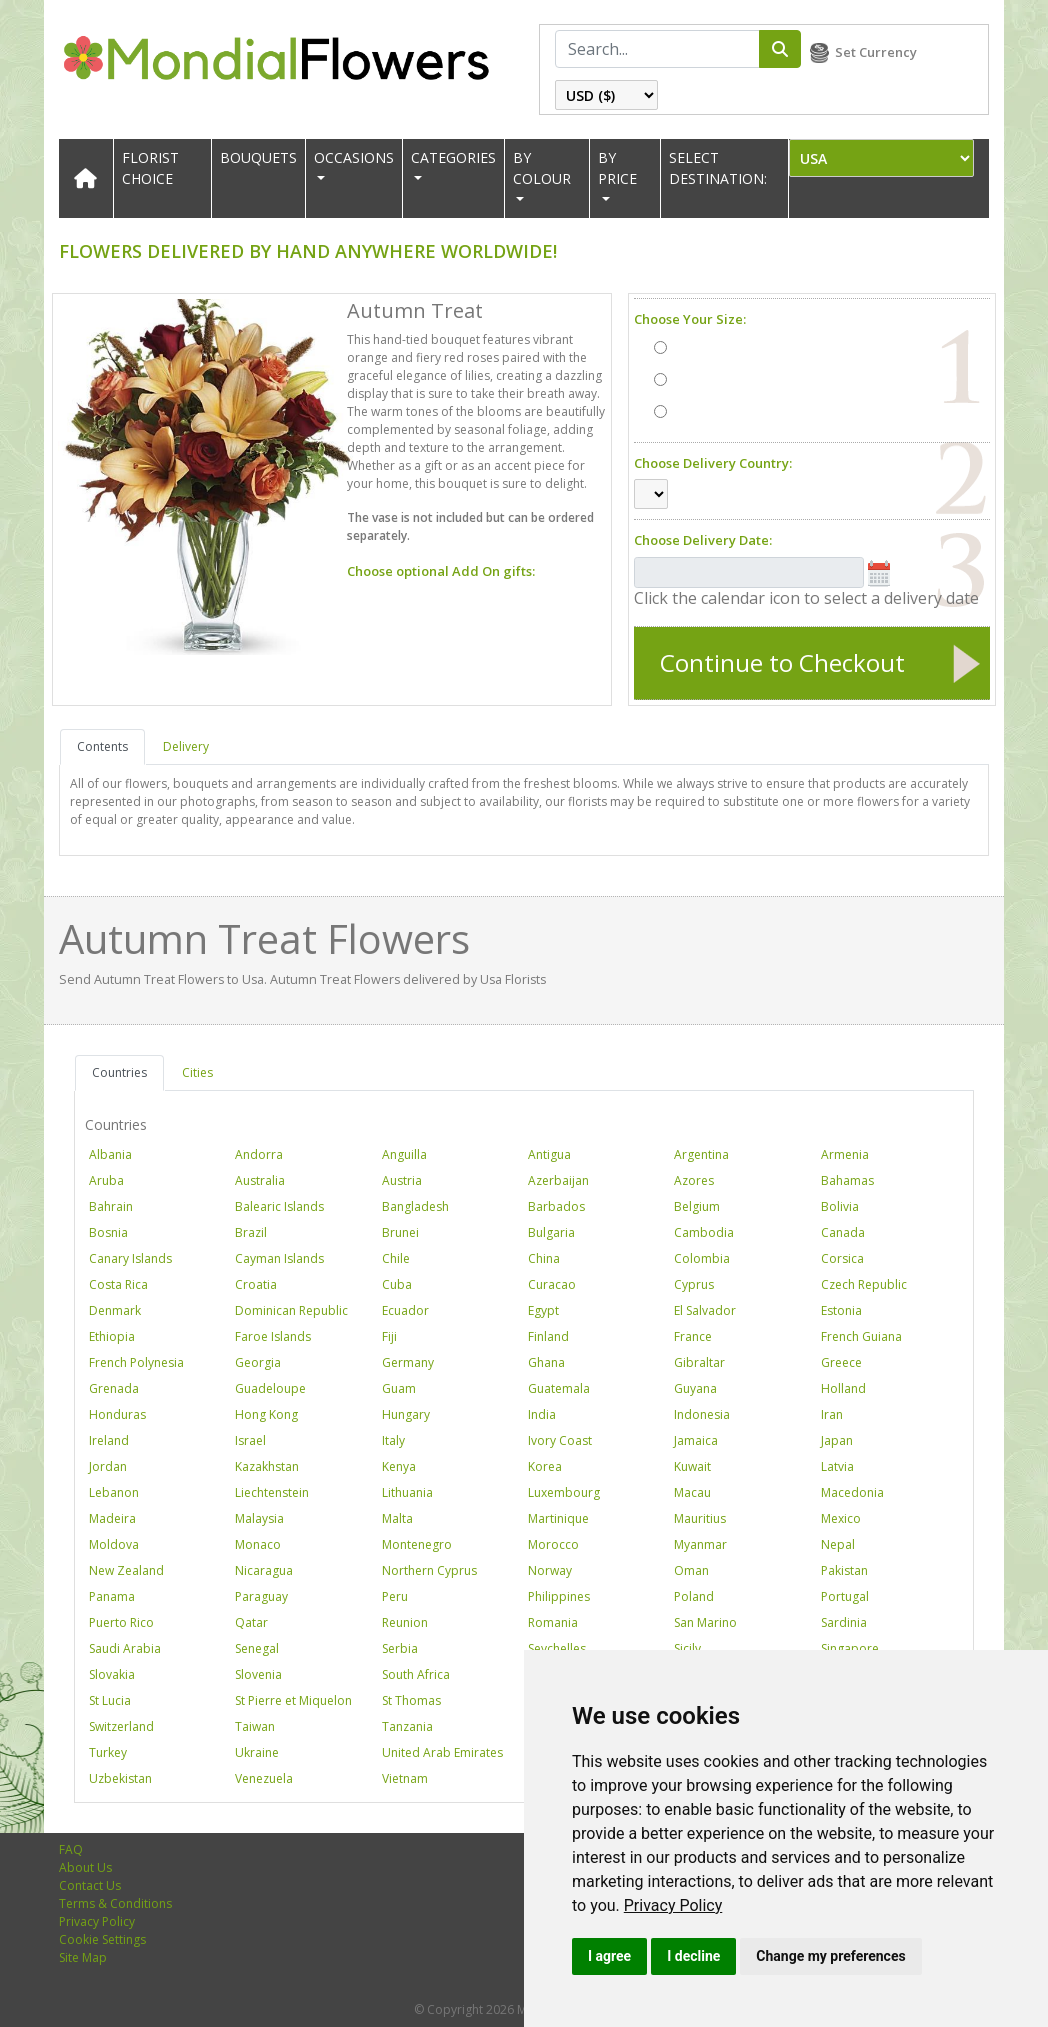 The image size is (1048, 2027). What do you see at coordinates (544, 1258) in the screenshot?
I see `China` at bounding box center [544, 1258].